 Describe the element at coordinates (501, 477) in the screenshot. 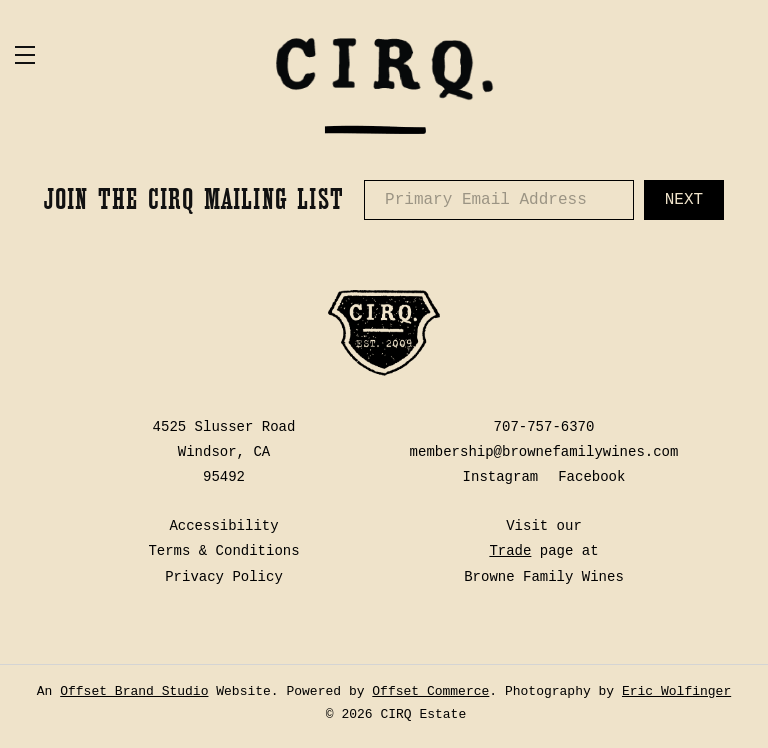

I see `Instagram` at that location.